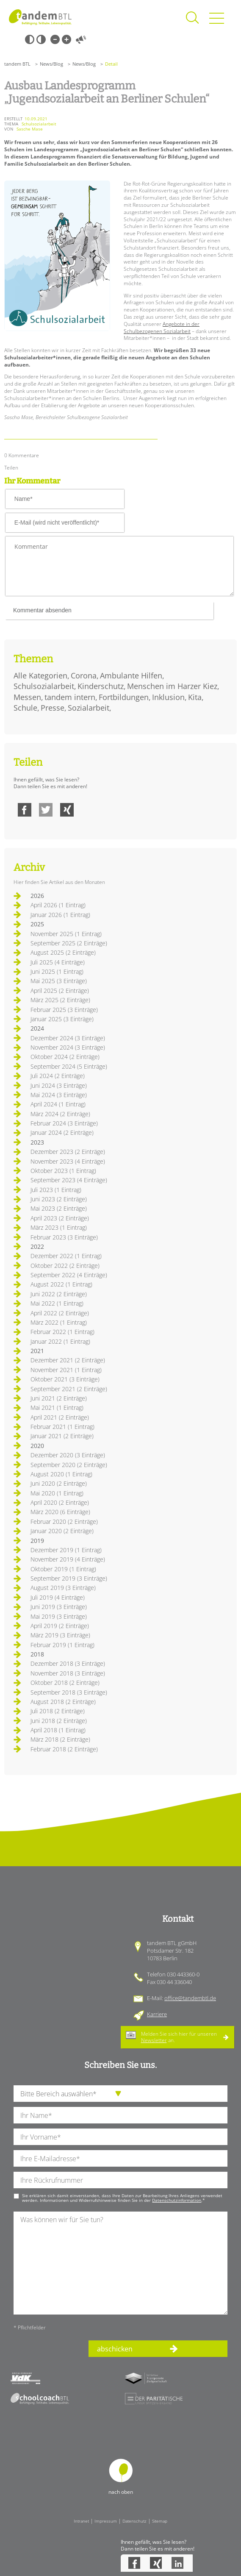  What do you see at coordinates (120, 2158) in the screenshot?
I see `[Ihre E-Mail-Adresse]` at bounding box center [120, 2158].